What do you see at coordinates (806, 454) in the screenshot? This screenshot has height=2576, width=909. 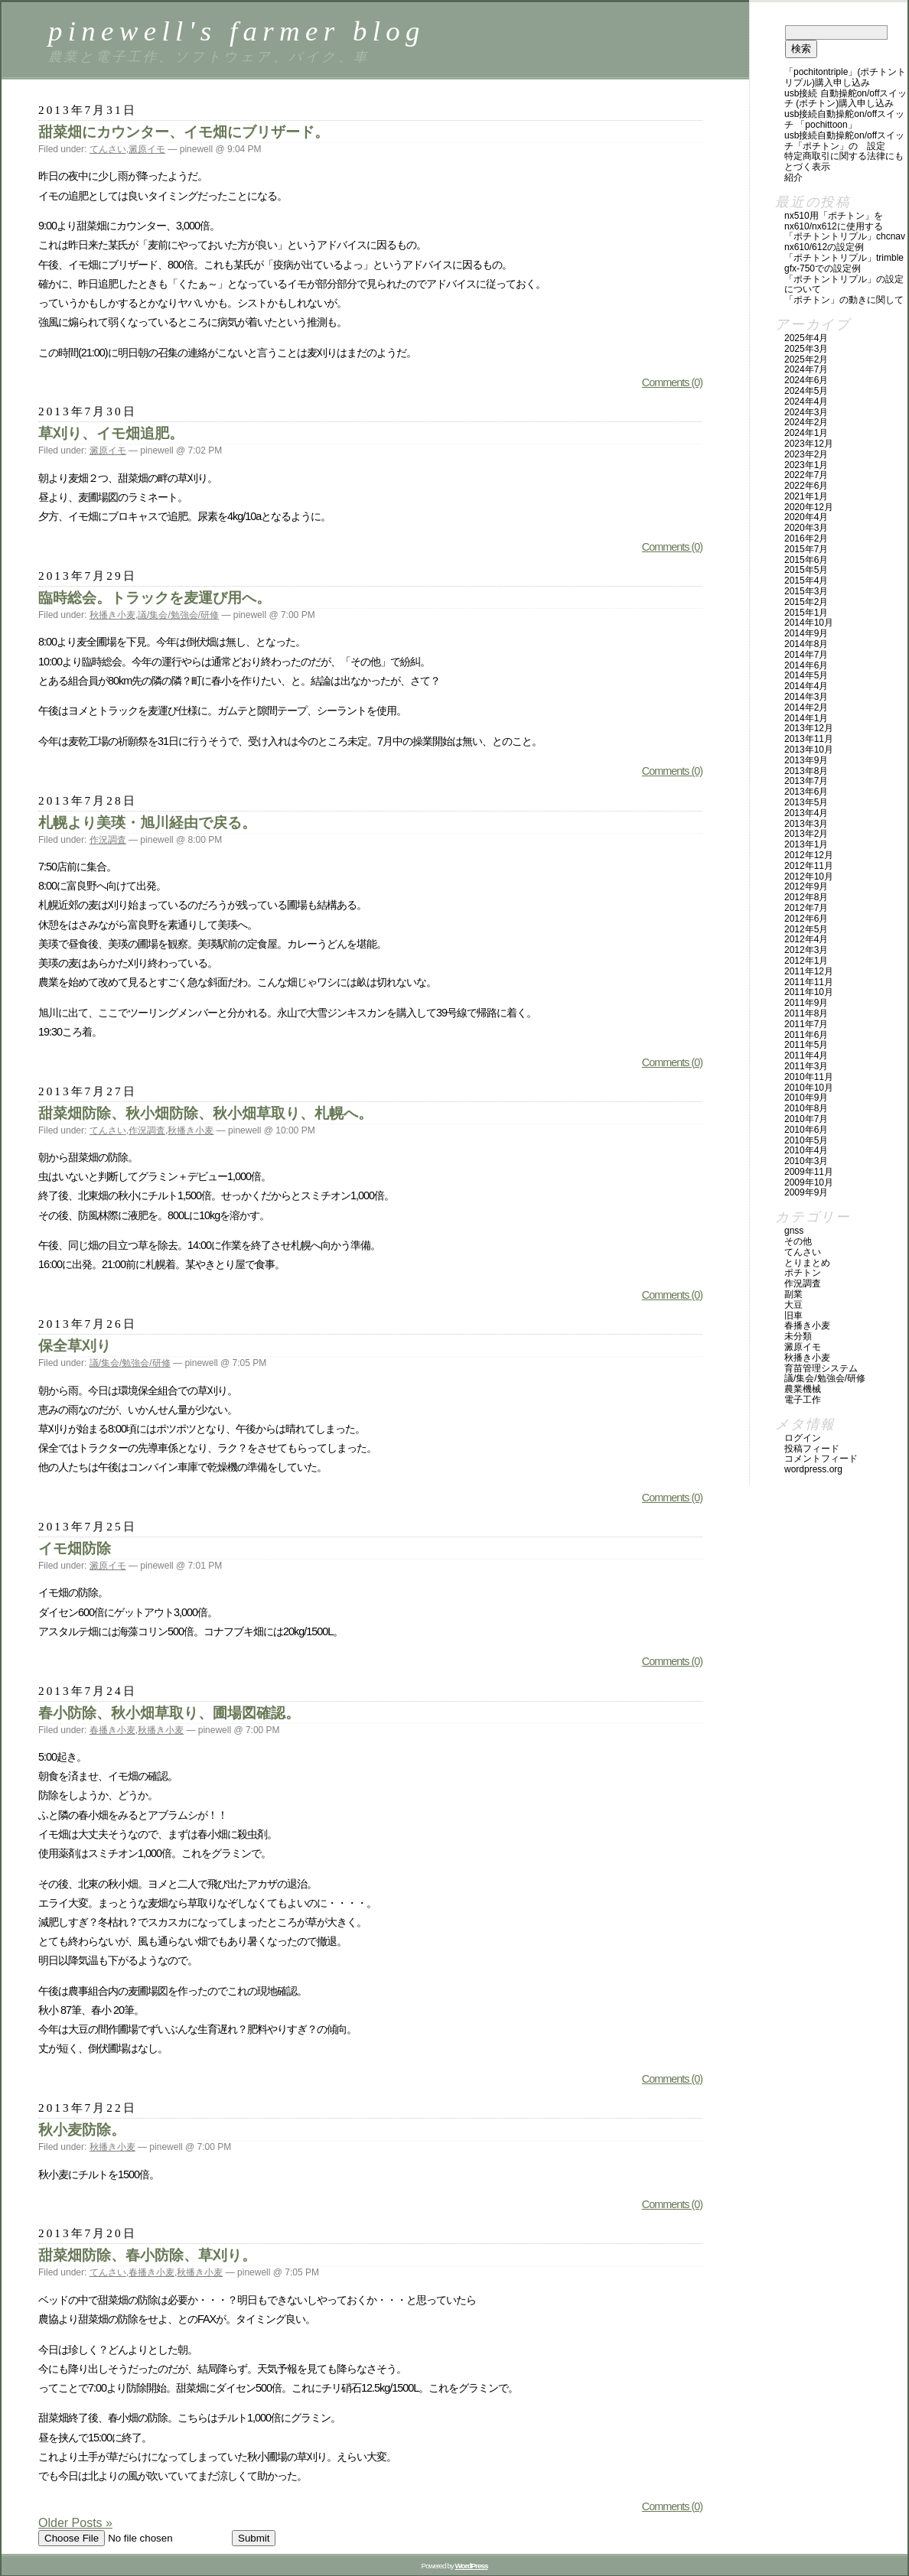 I see `2023年2月` at bounding box center [806, 454].